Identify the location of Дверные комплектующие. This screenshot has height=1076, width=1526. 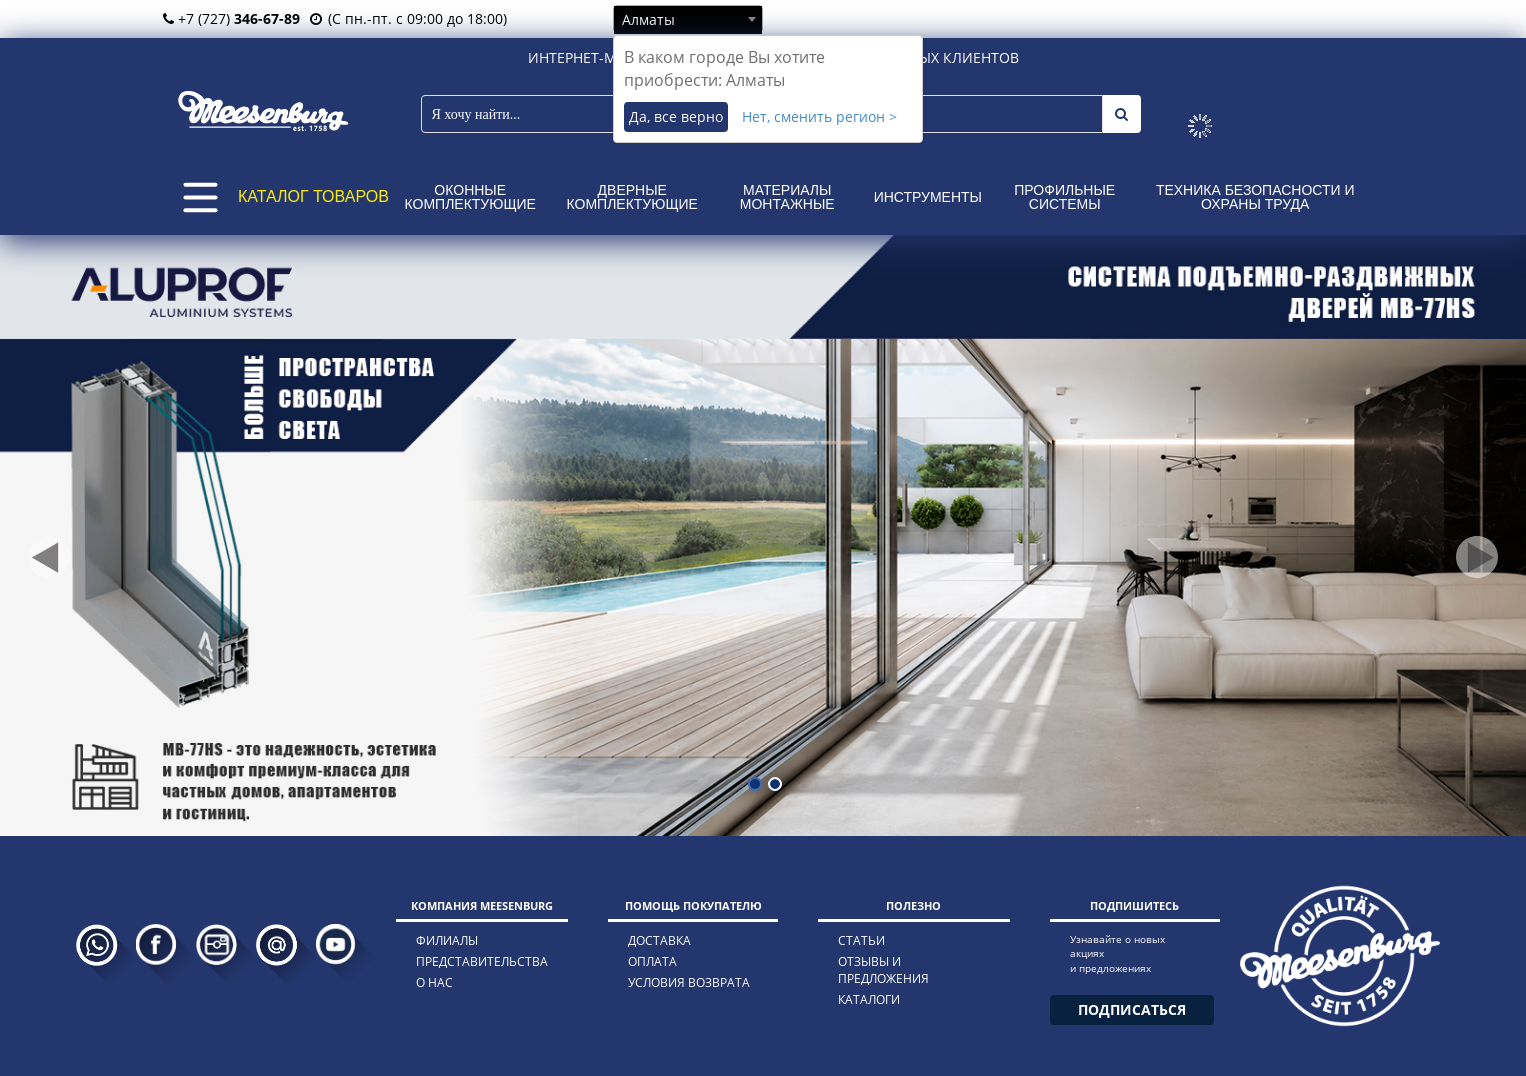
(632, 197).